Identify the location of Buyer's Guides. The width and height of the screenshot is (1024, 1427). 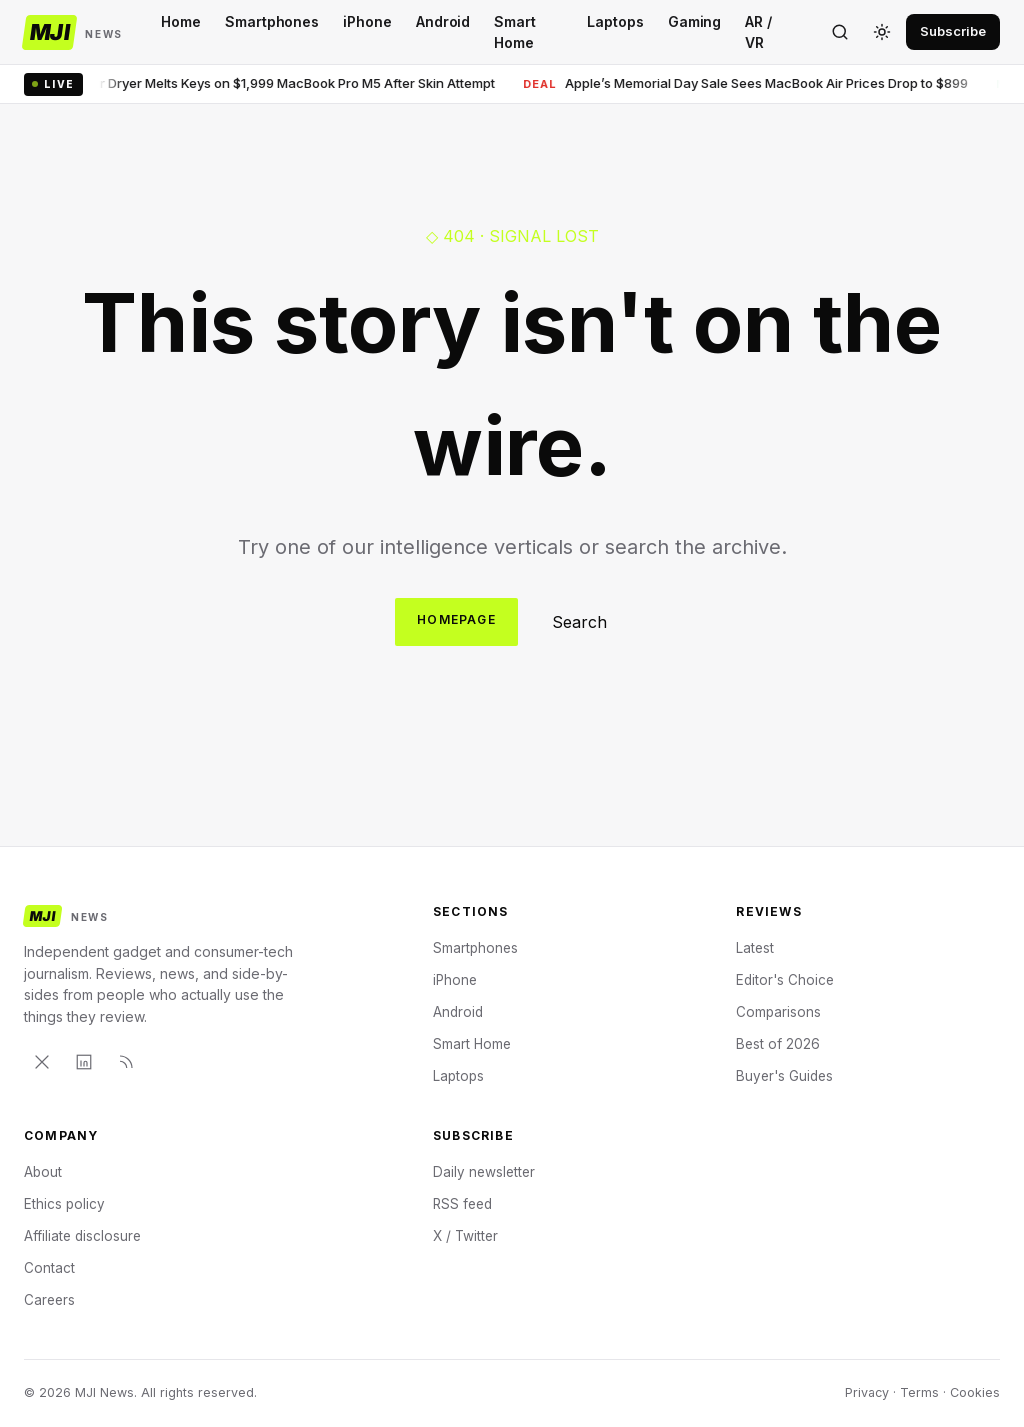
(784, 1076).